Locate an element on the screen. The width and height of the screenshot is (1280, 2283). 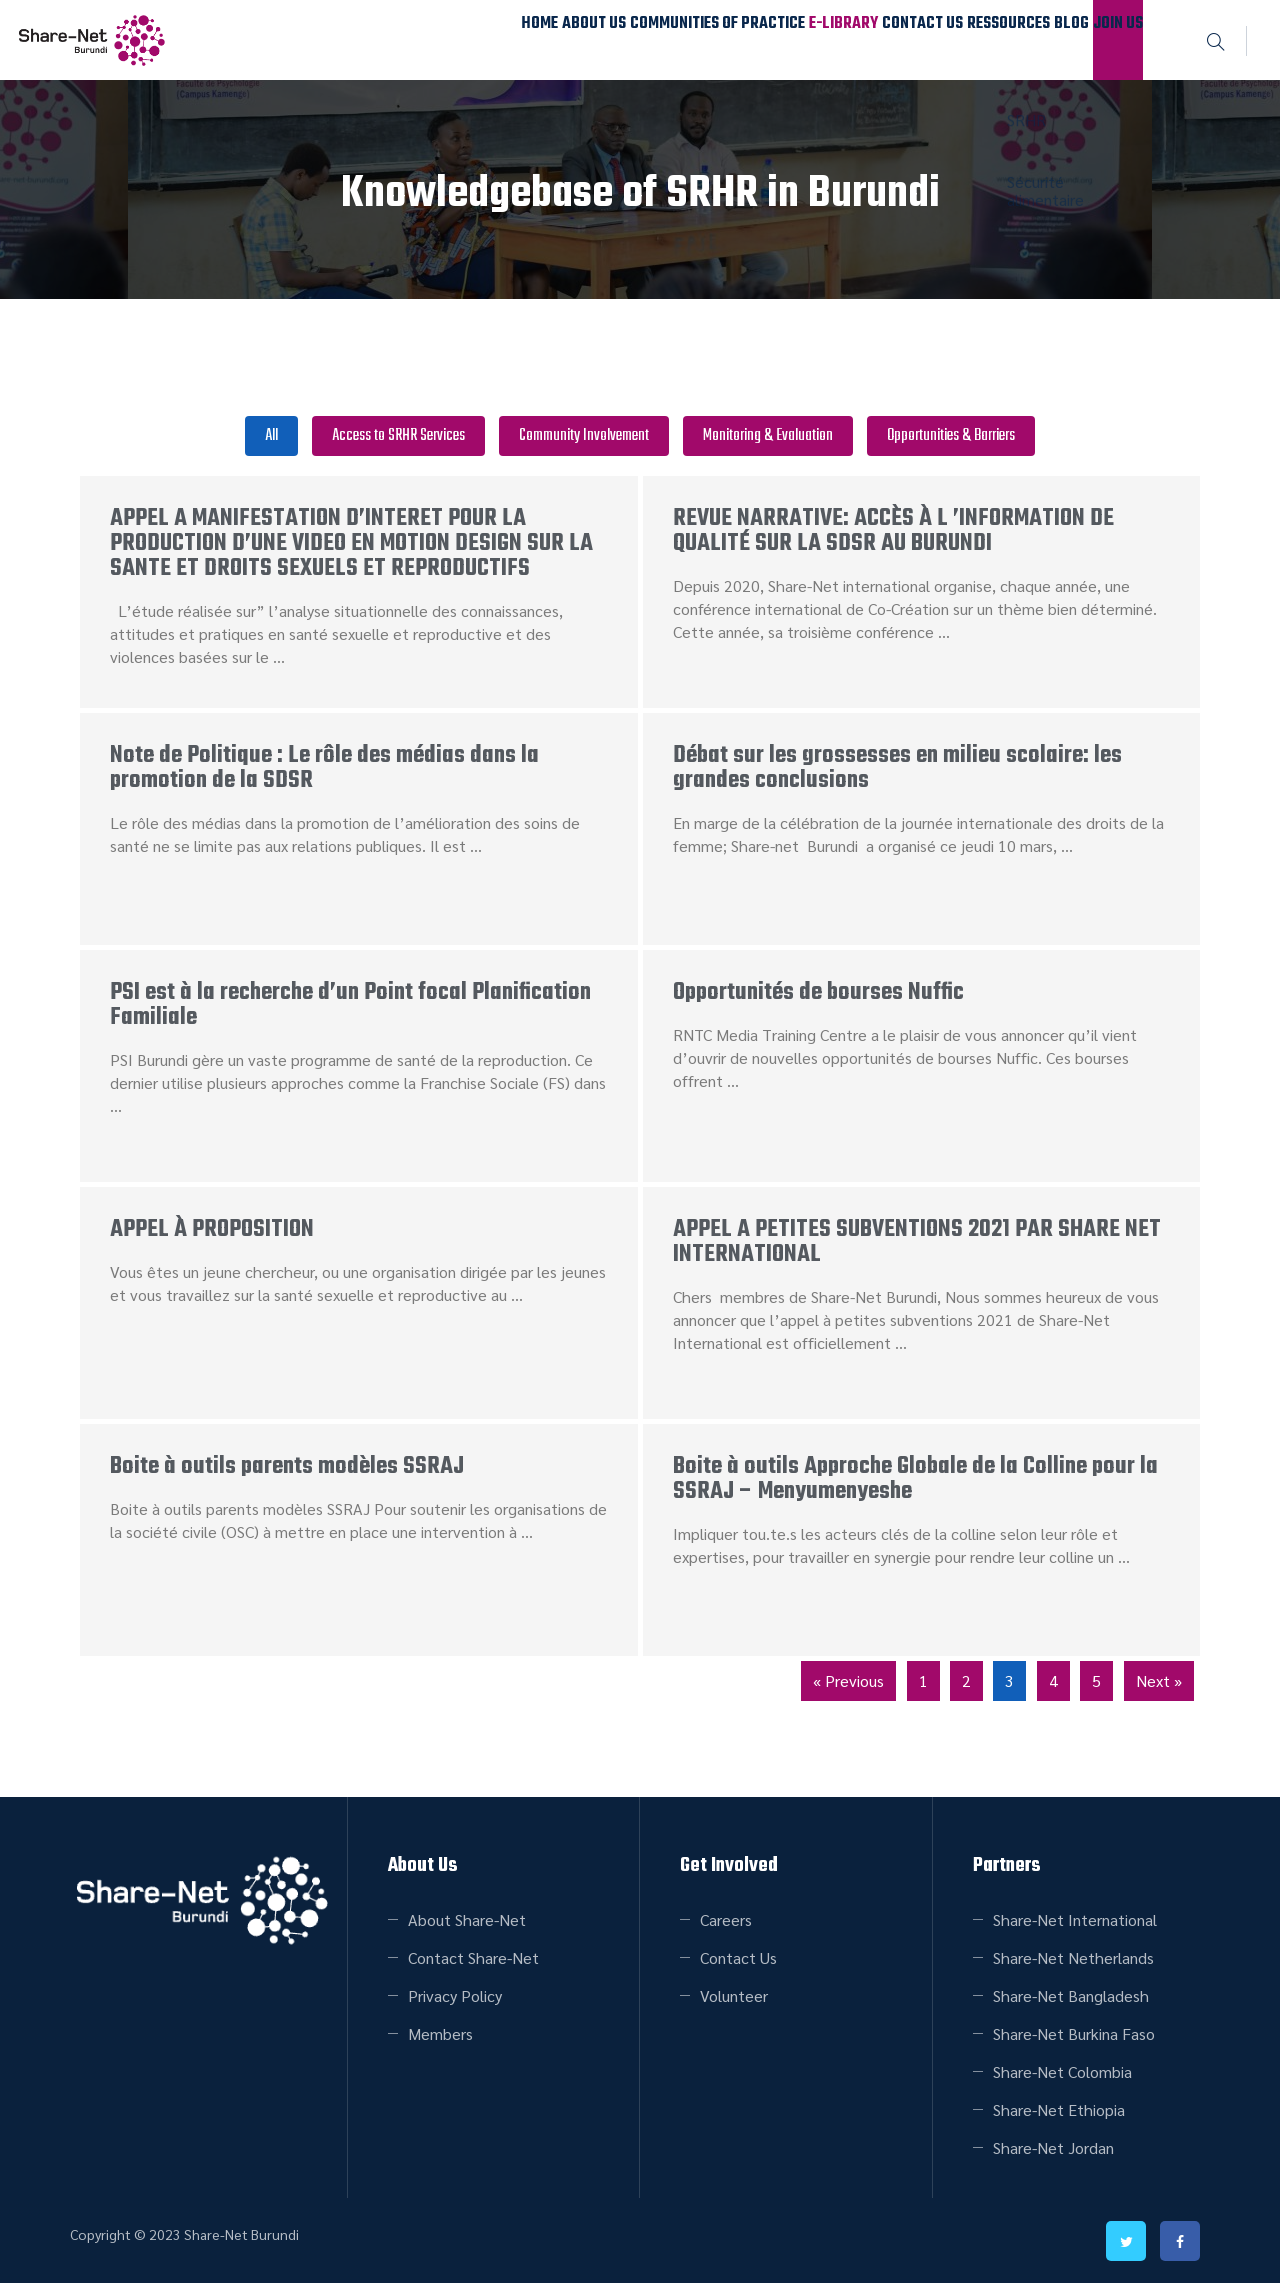
Next » is located at coordinates (1159, 1680).